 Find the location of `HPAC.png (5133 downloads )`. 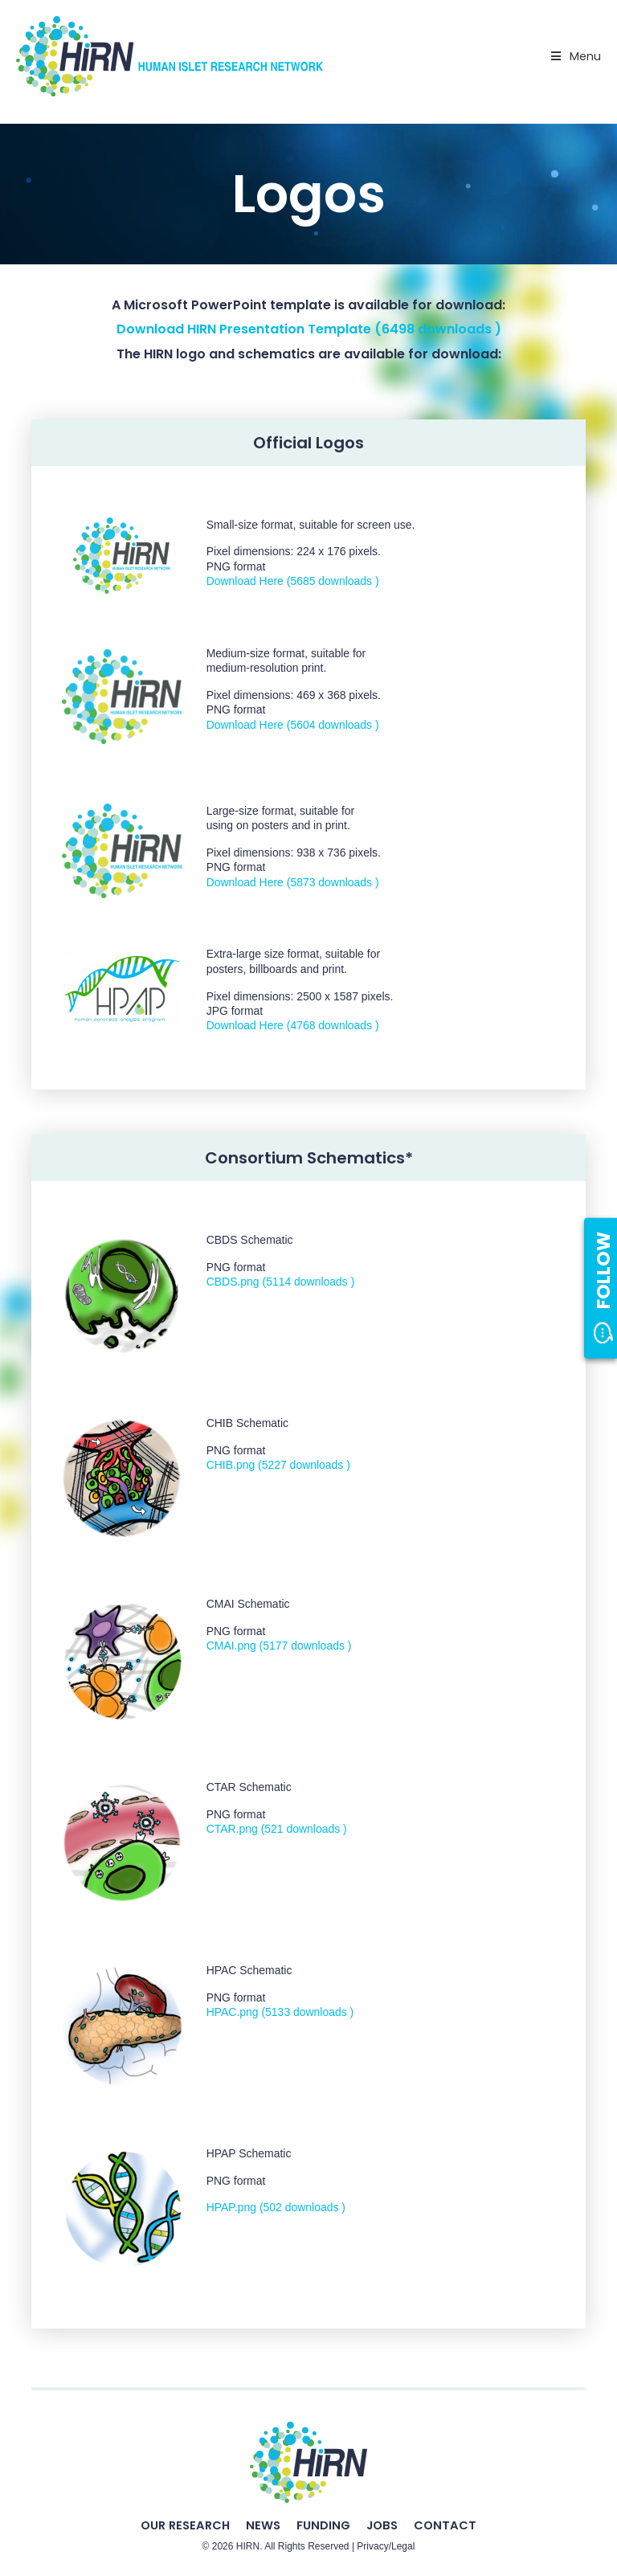

HPAC.png (5133 downloads ) is located at coordinates (280, 2012).